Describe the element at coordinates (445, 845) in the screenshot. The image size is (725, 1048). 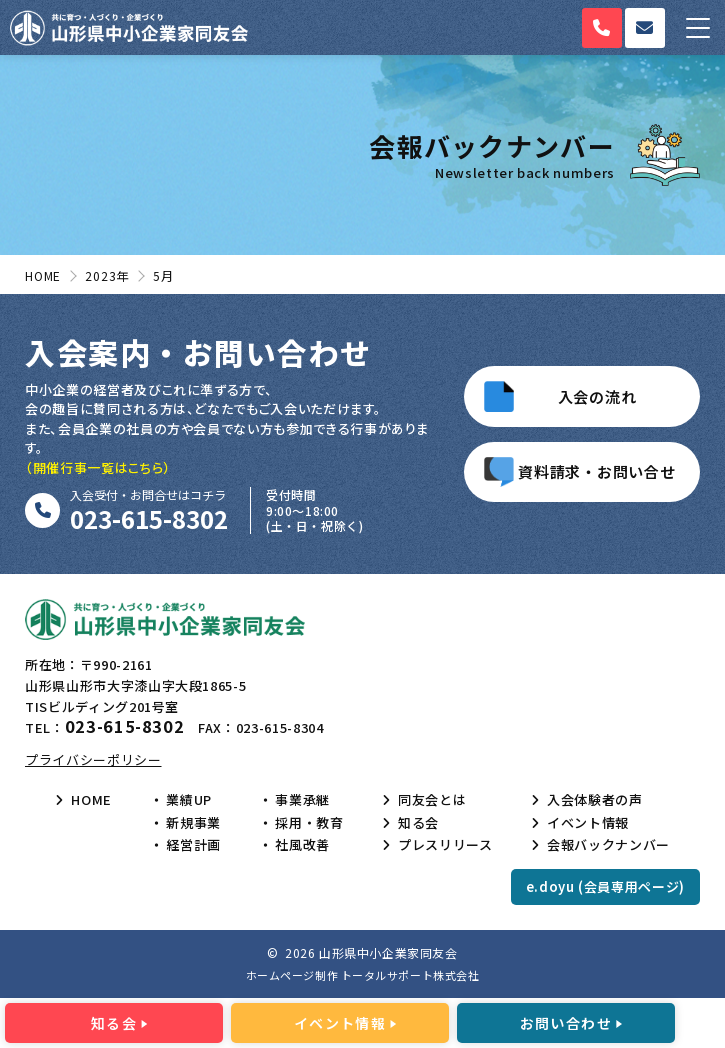
I see `プレスリリース` at that location.